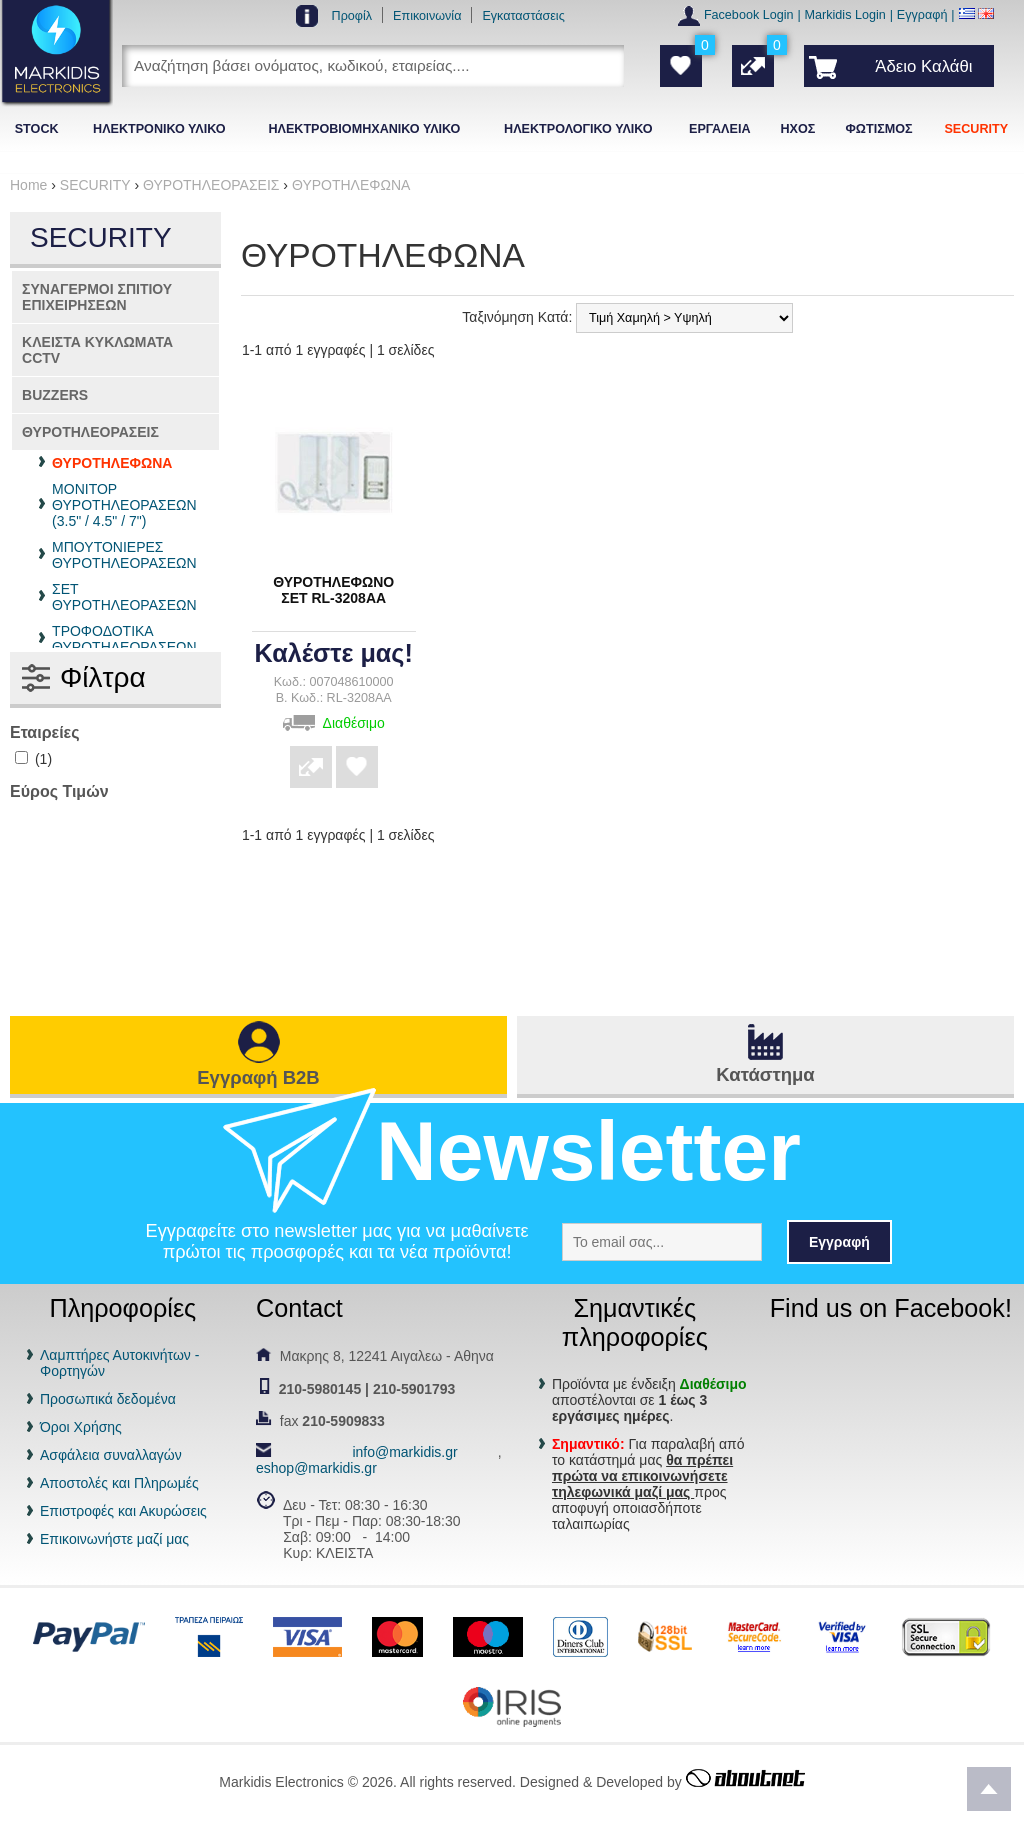 This screenshot has height=1824, width=1024. I want to click on Αποστολές και Πληρωμές, so click(119, 1483).